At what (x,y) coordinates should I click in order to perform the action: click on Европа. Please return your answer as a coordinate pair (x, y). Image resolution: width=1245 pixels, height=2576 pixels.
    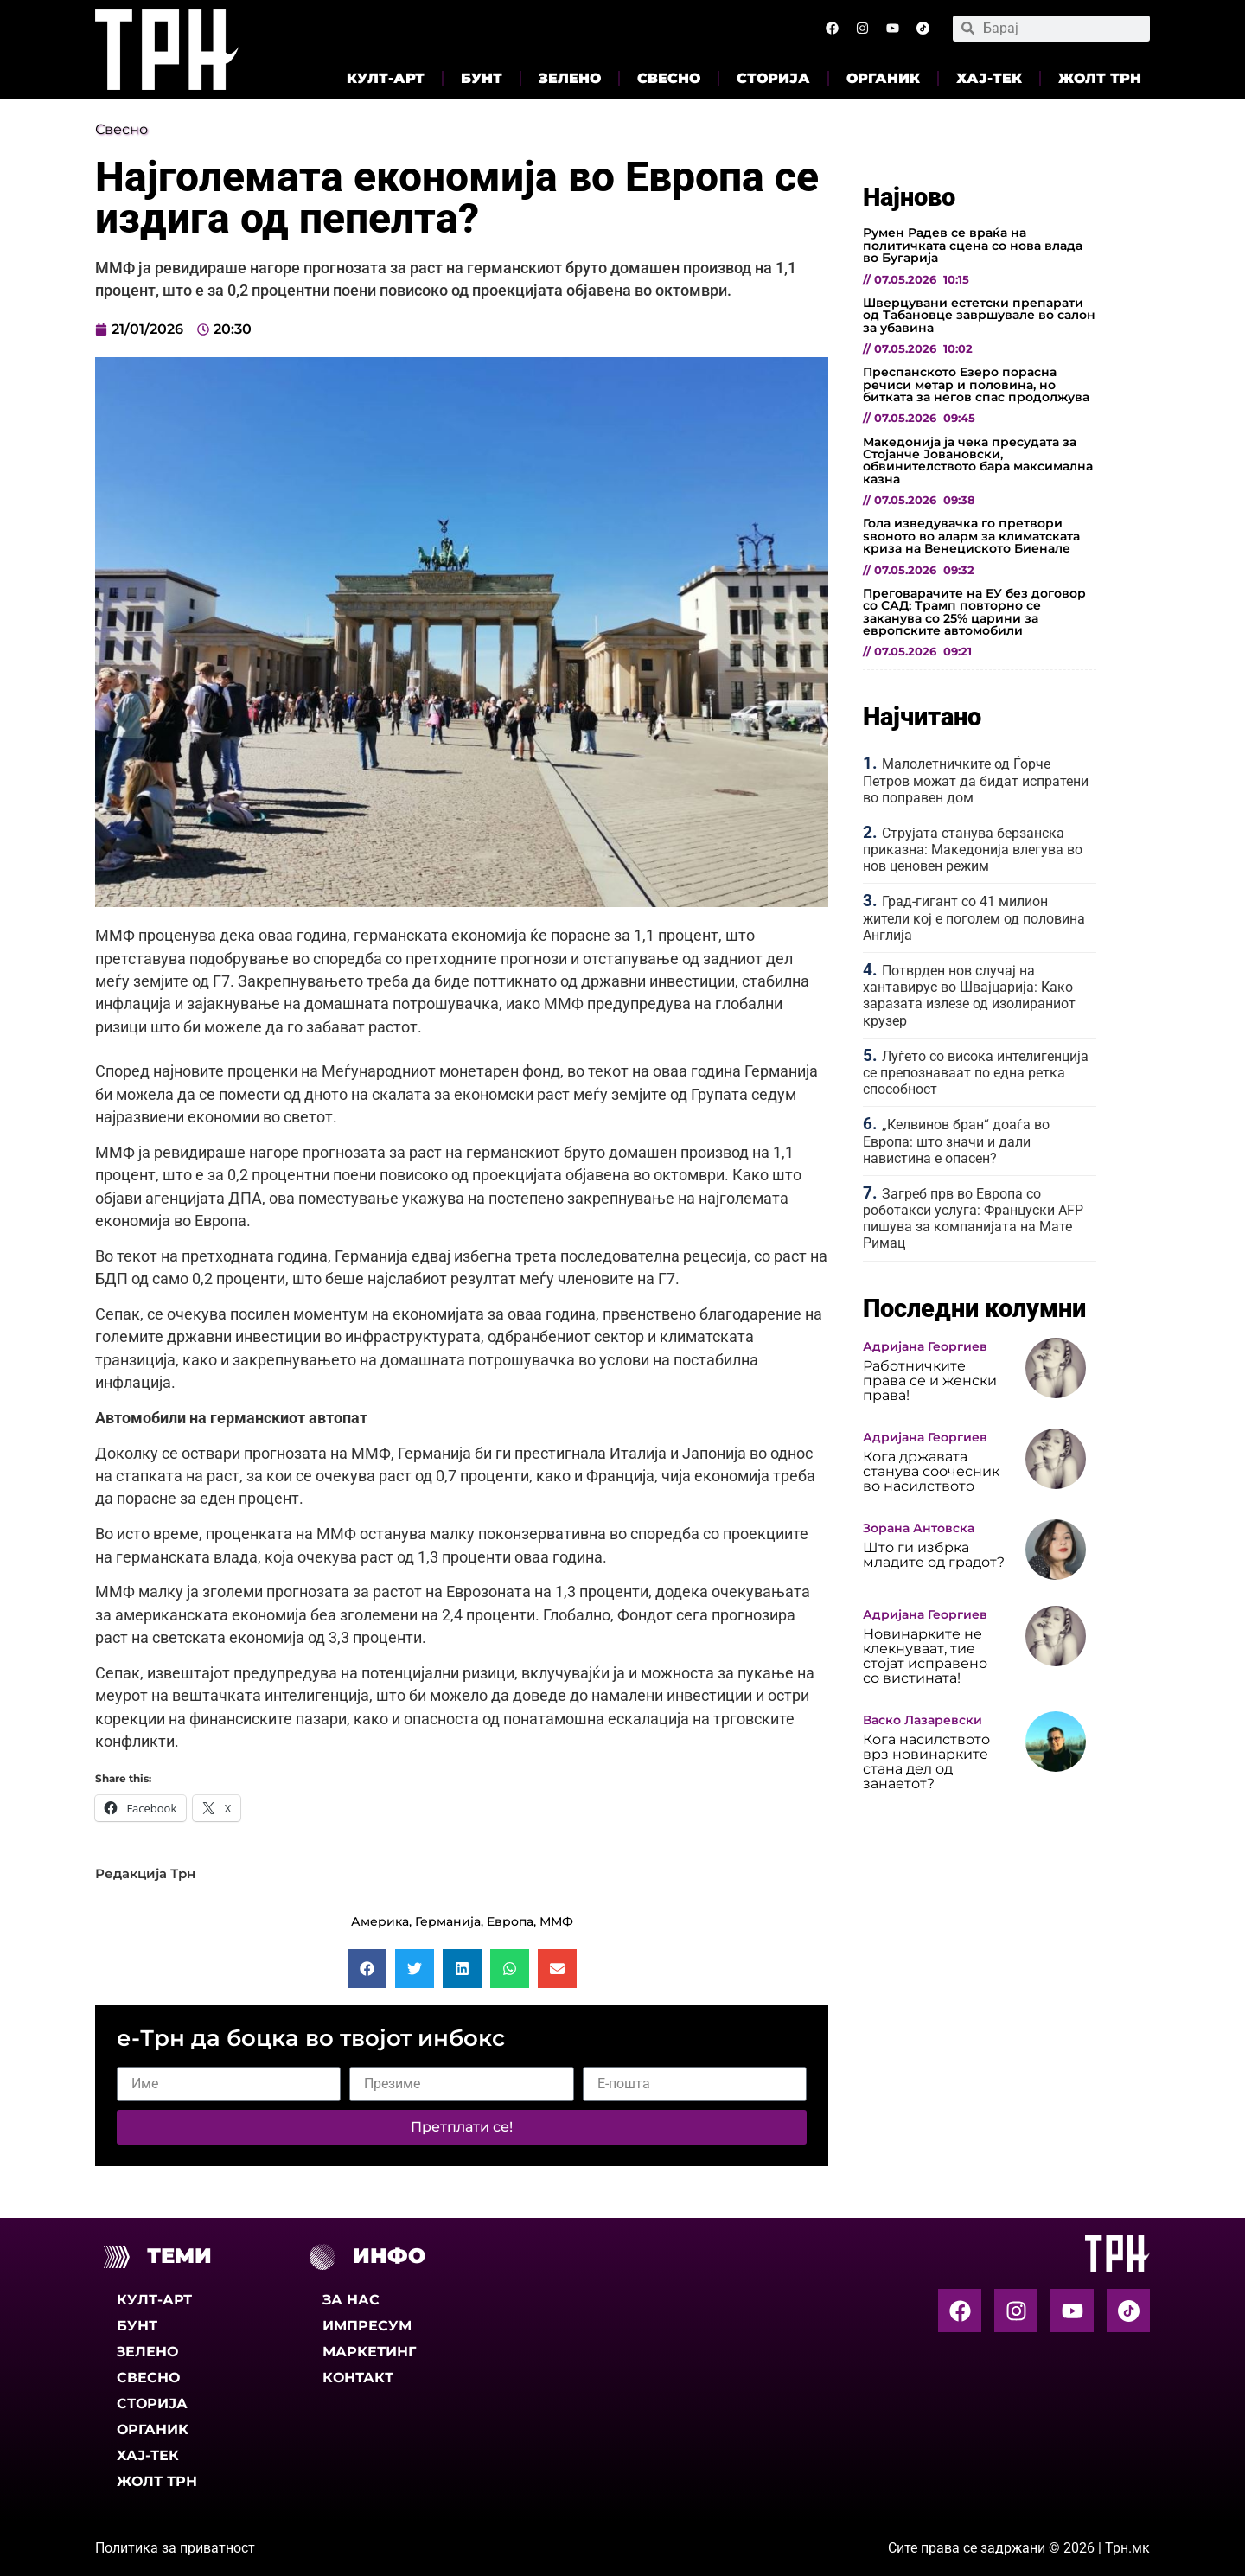
    Looking at the image, I should click on (510, 1921).